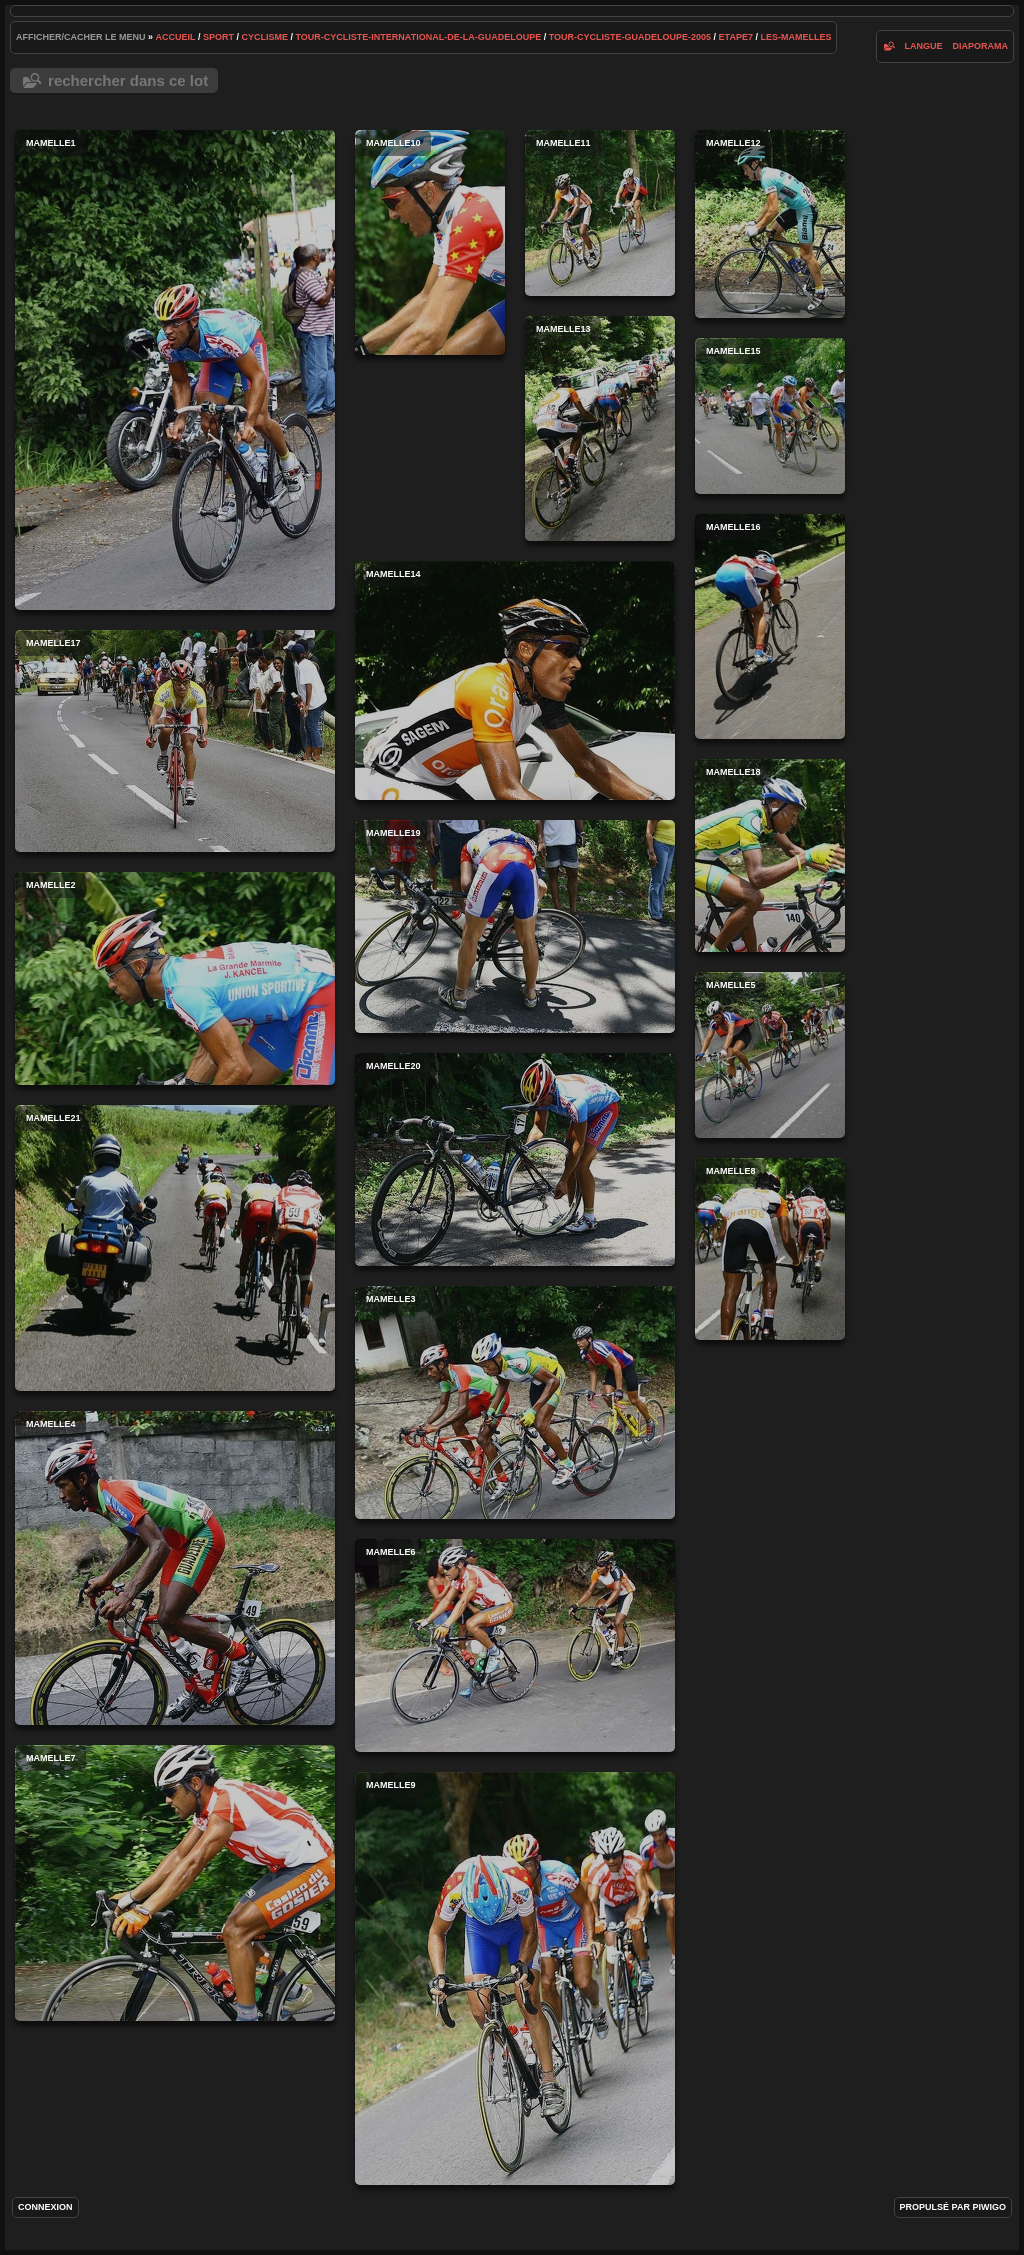 This screenshot has height=2255, width=1024. I want to click on mamelle5, so click(770, 1055).